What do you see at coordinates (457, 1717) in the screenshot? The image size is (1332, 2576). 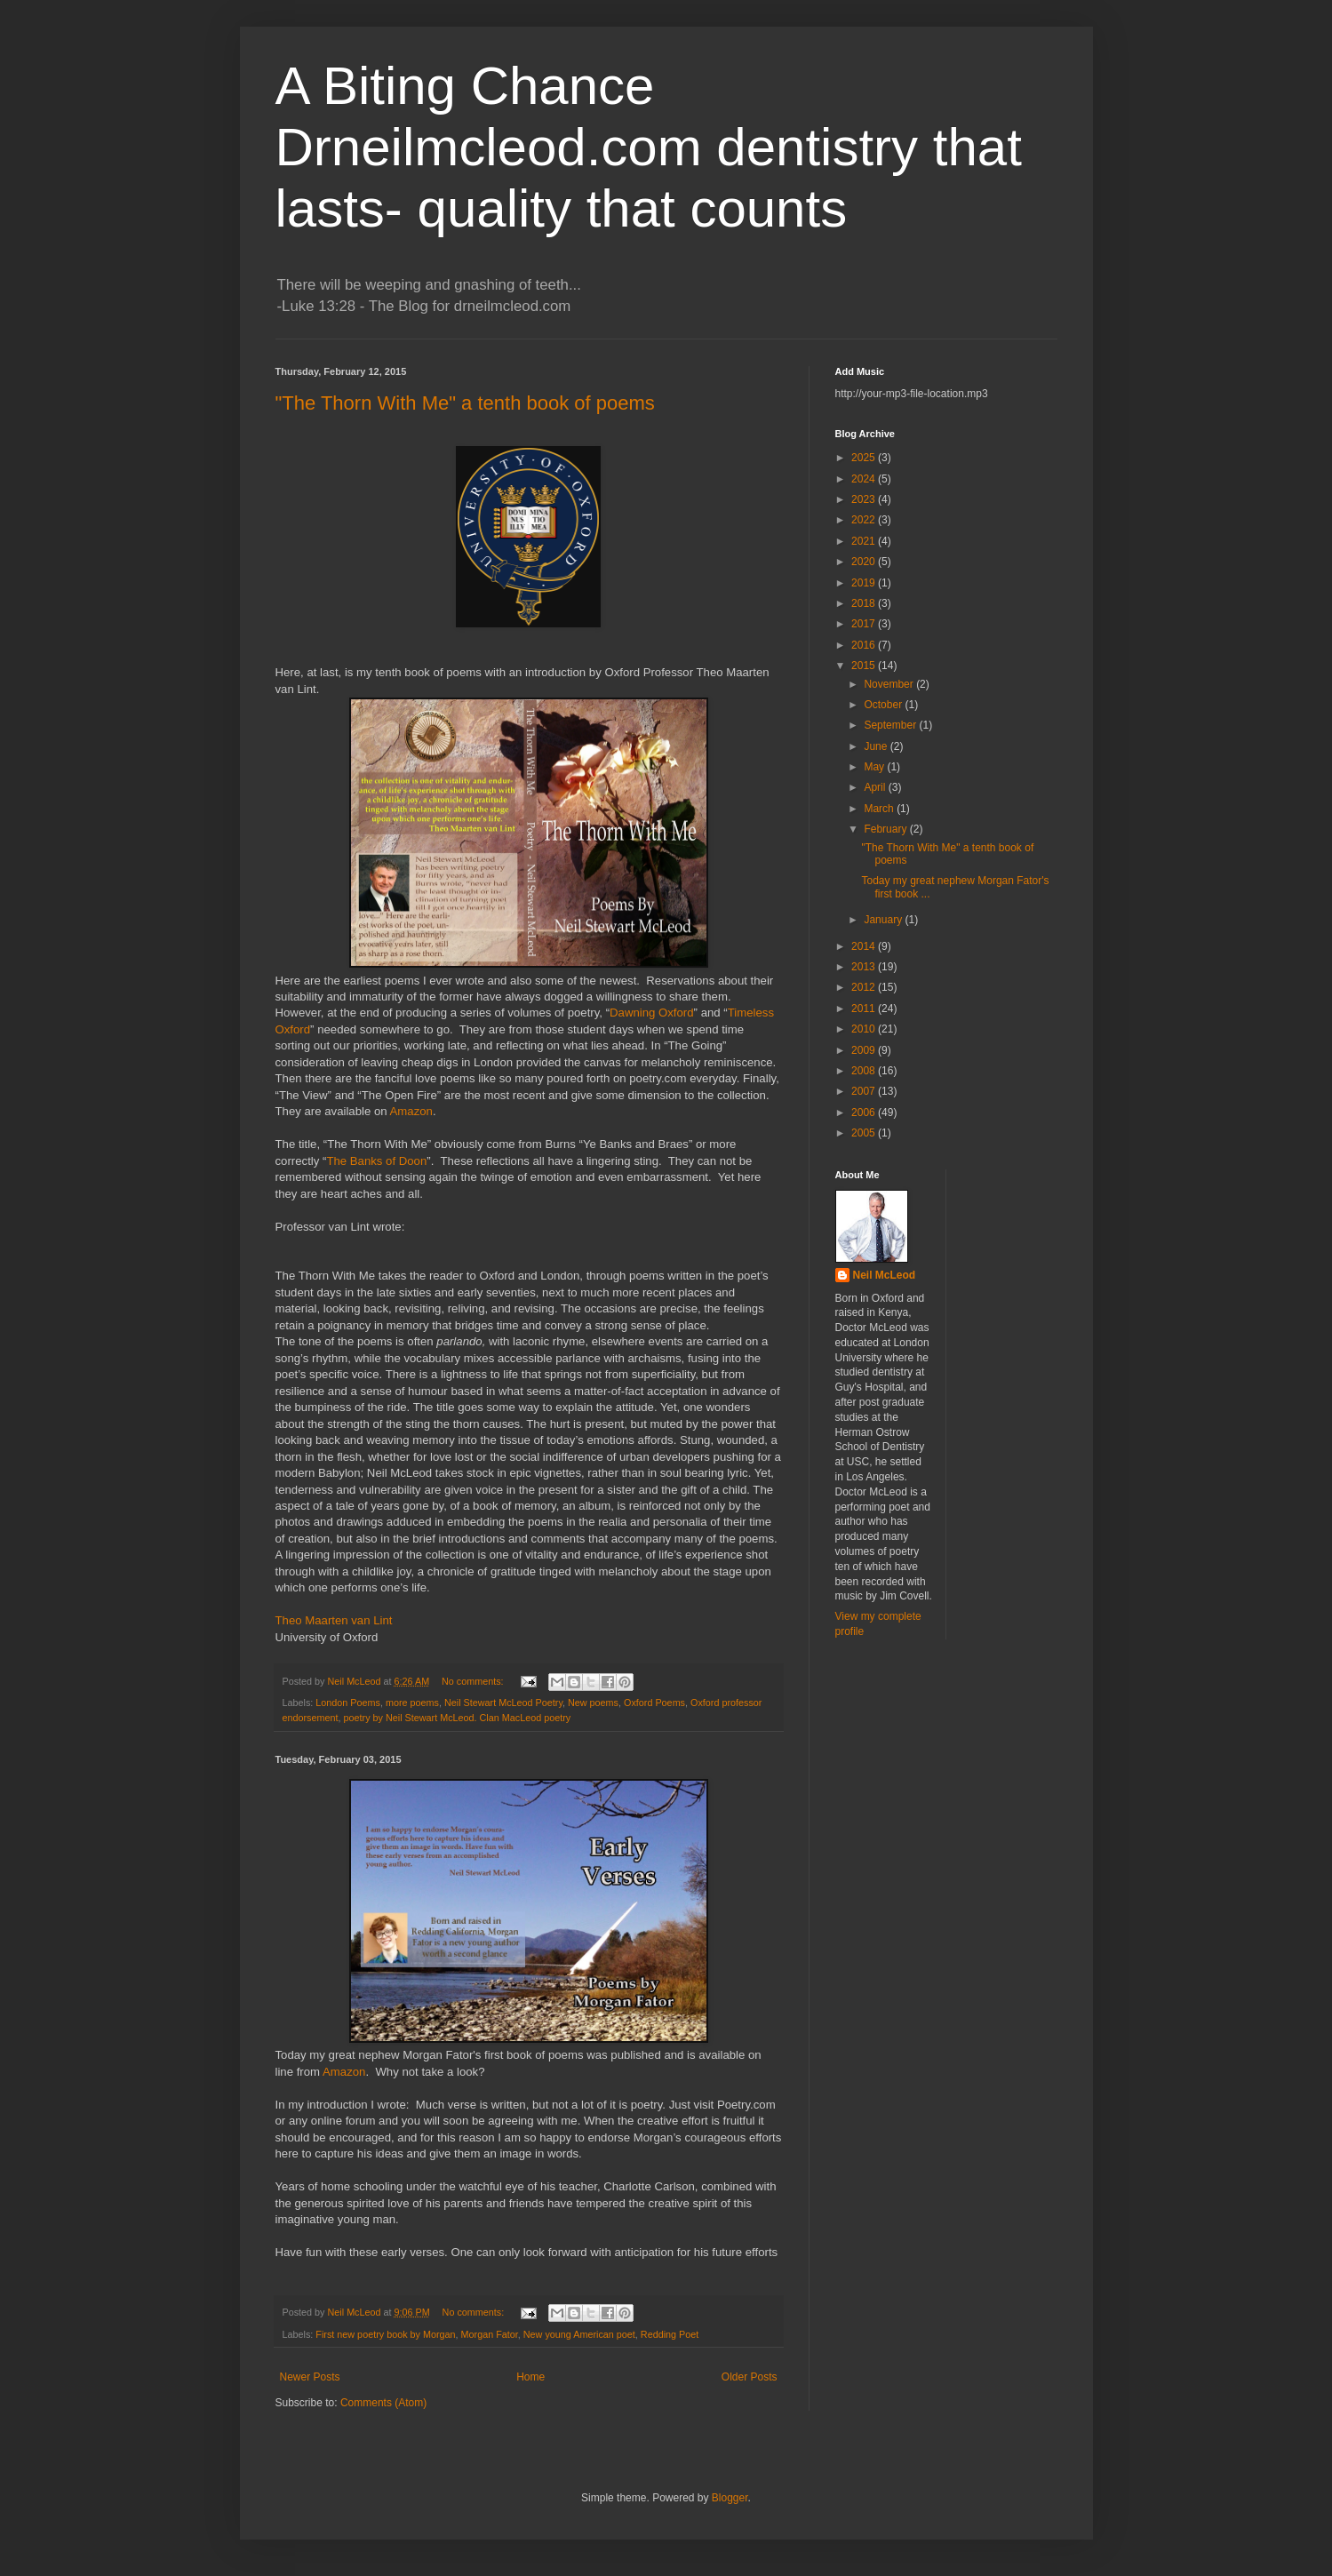 I see `poetry by Neil Stewart McLeod. Clan MacLeod poetry` at bounding box center [457, 1717].